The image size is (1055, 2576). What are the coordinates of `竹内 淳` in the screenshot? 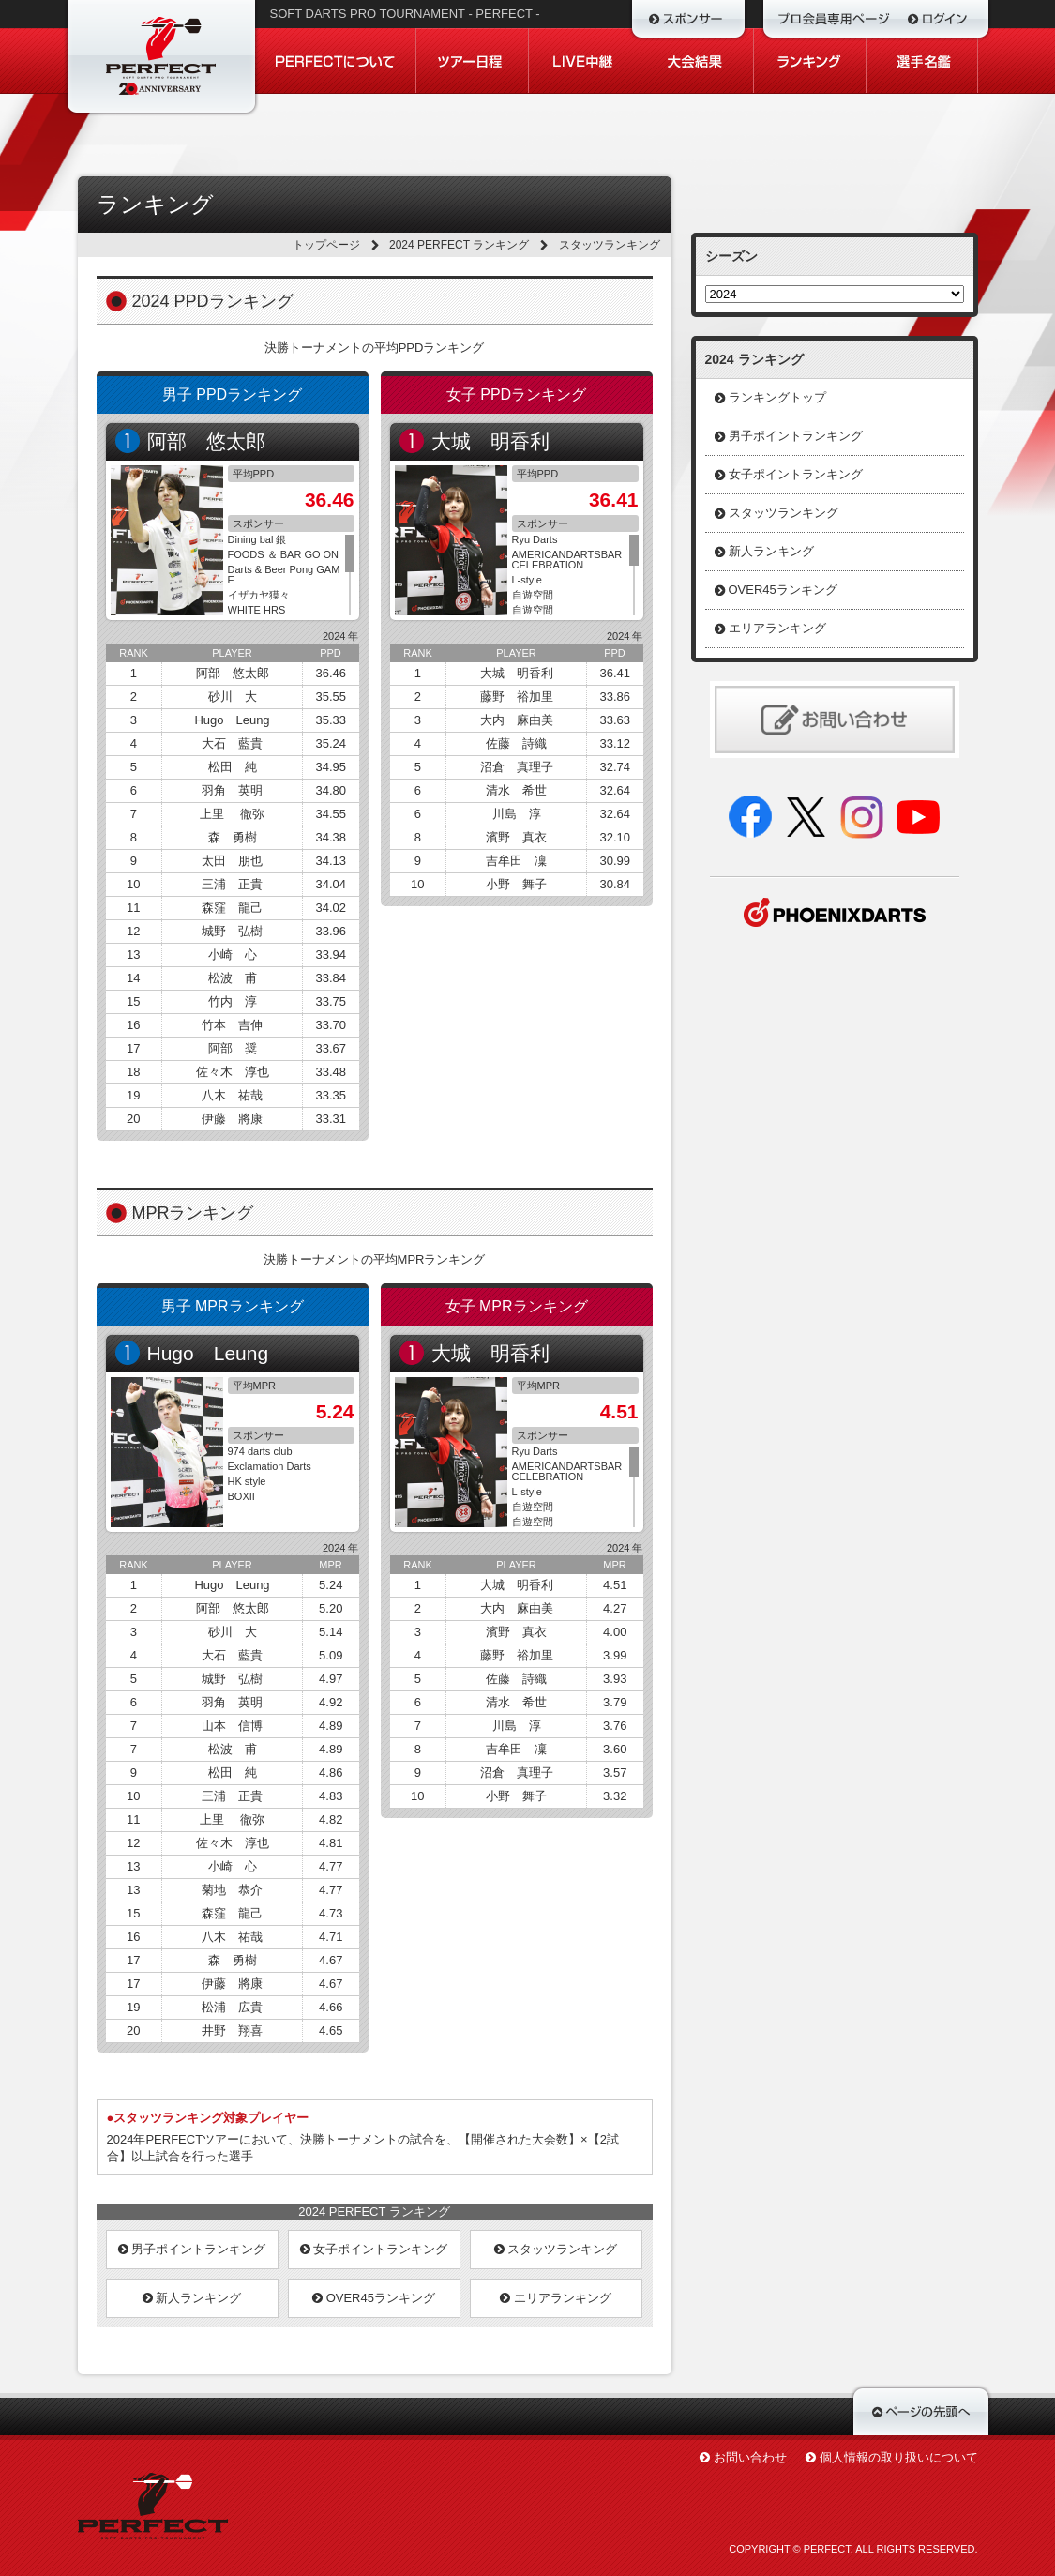 It's located at (232, 1001).